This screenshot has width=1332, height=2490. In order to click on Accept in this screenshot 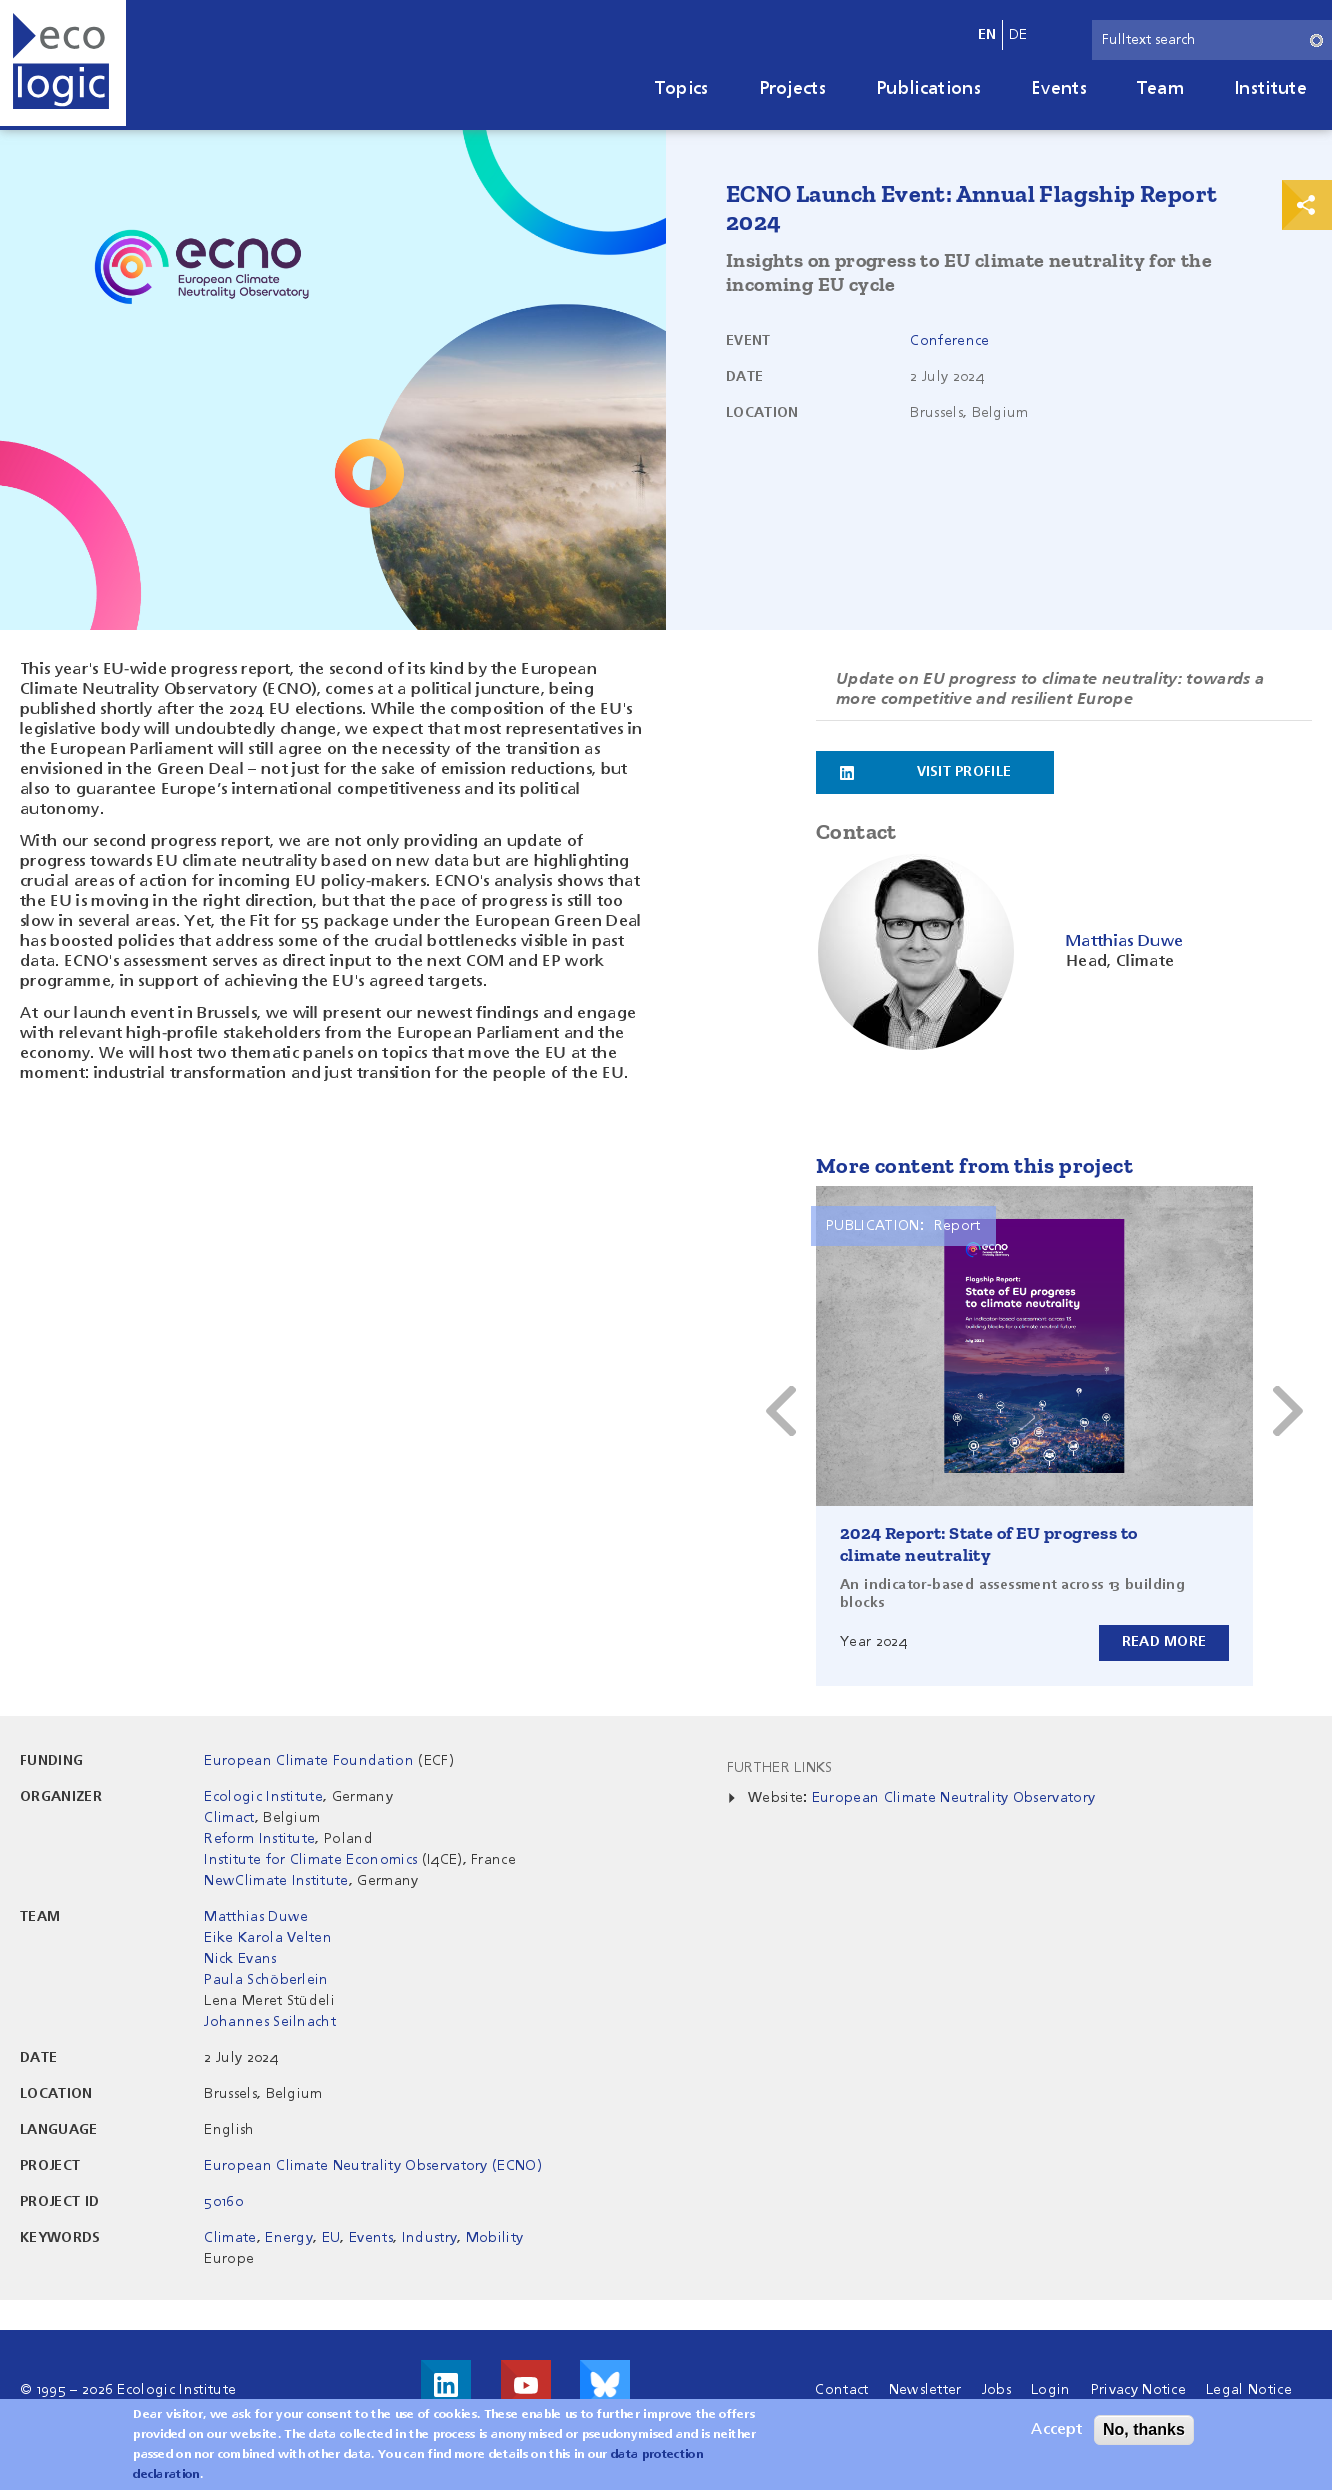, I will do `click(1056, 2430)`.